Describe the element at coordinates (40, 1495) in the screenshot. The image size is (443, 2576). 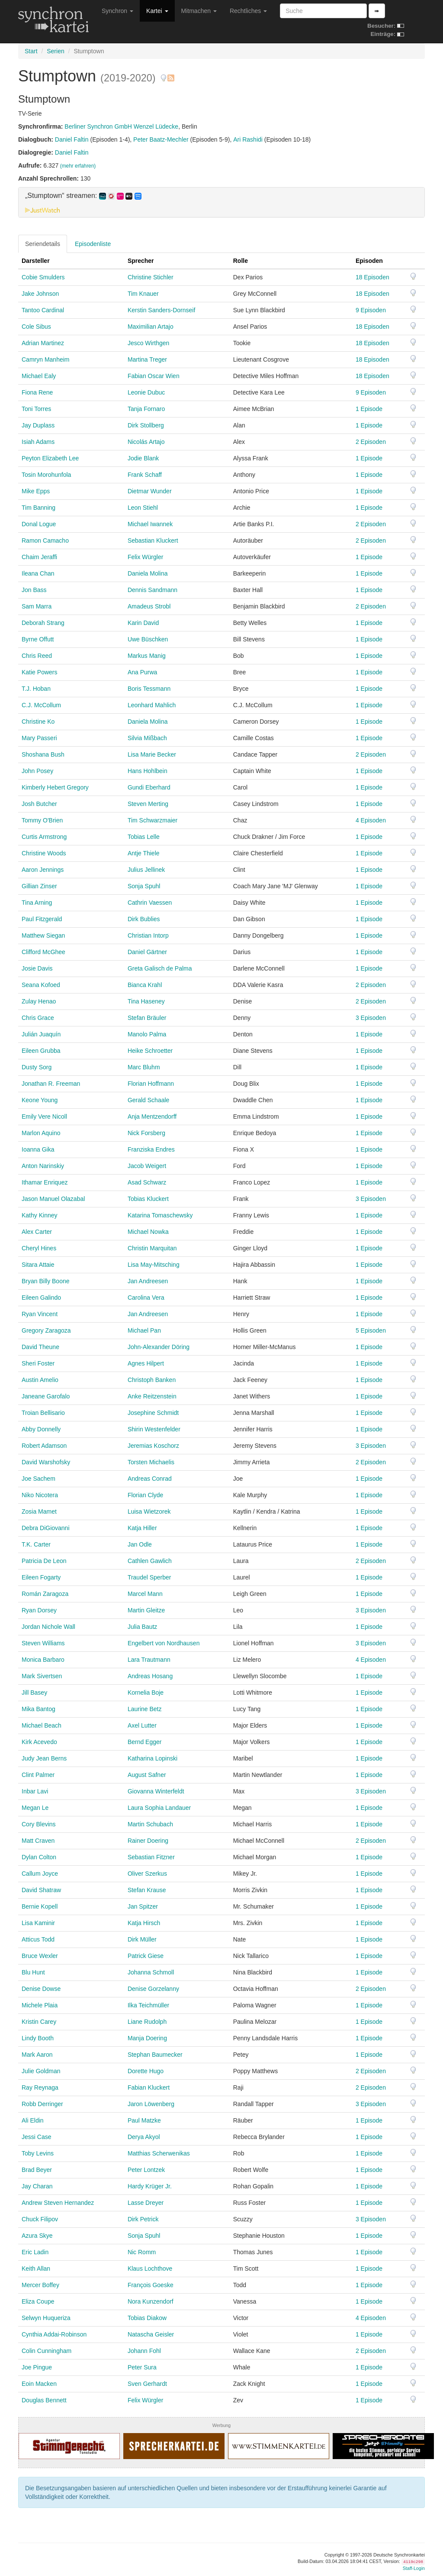
I see `Niko Nicotera` at that location.